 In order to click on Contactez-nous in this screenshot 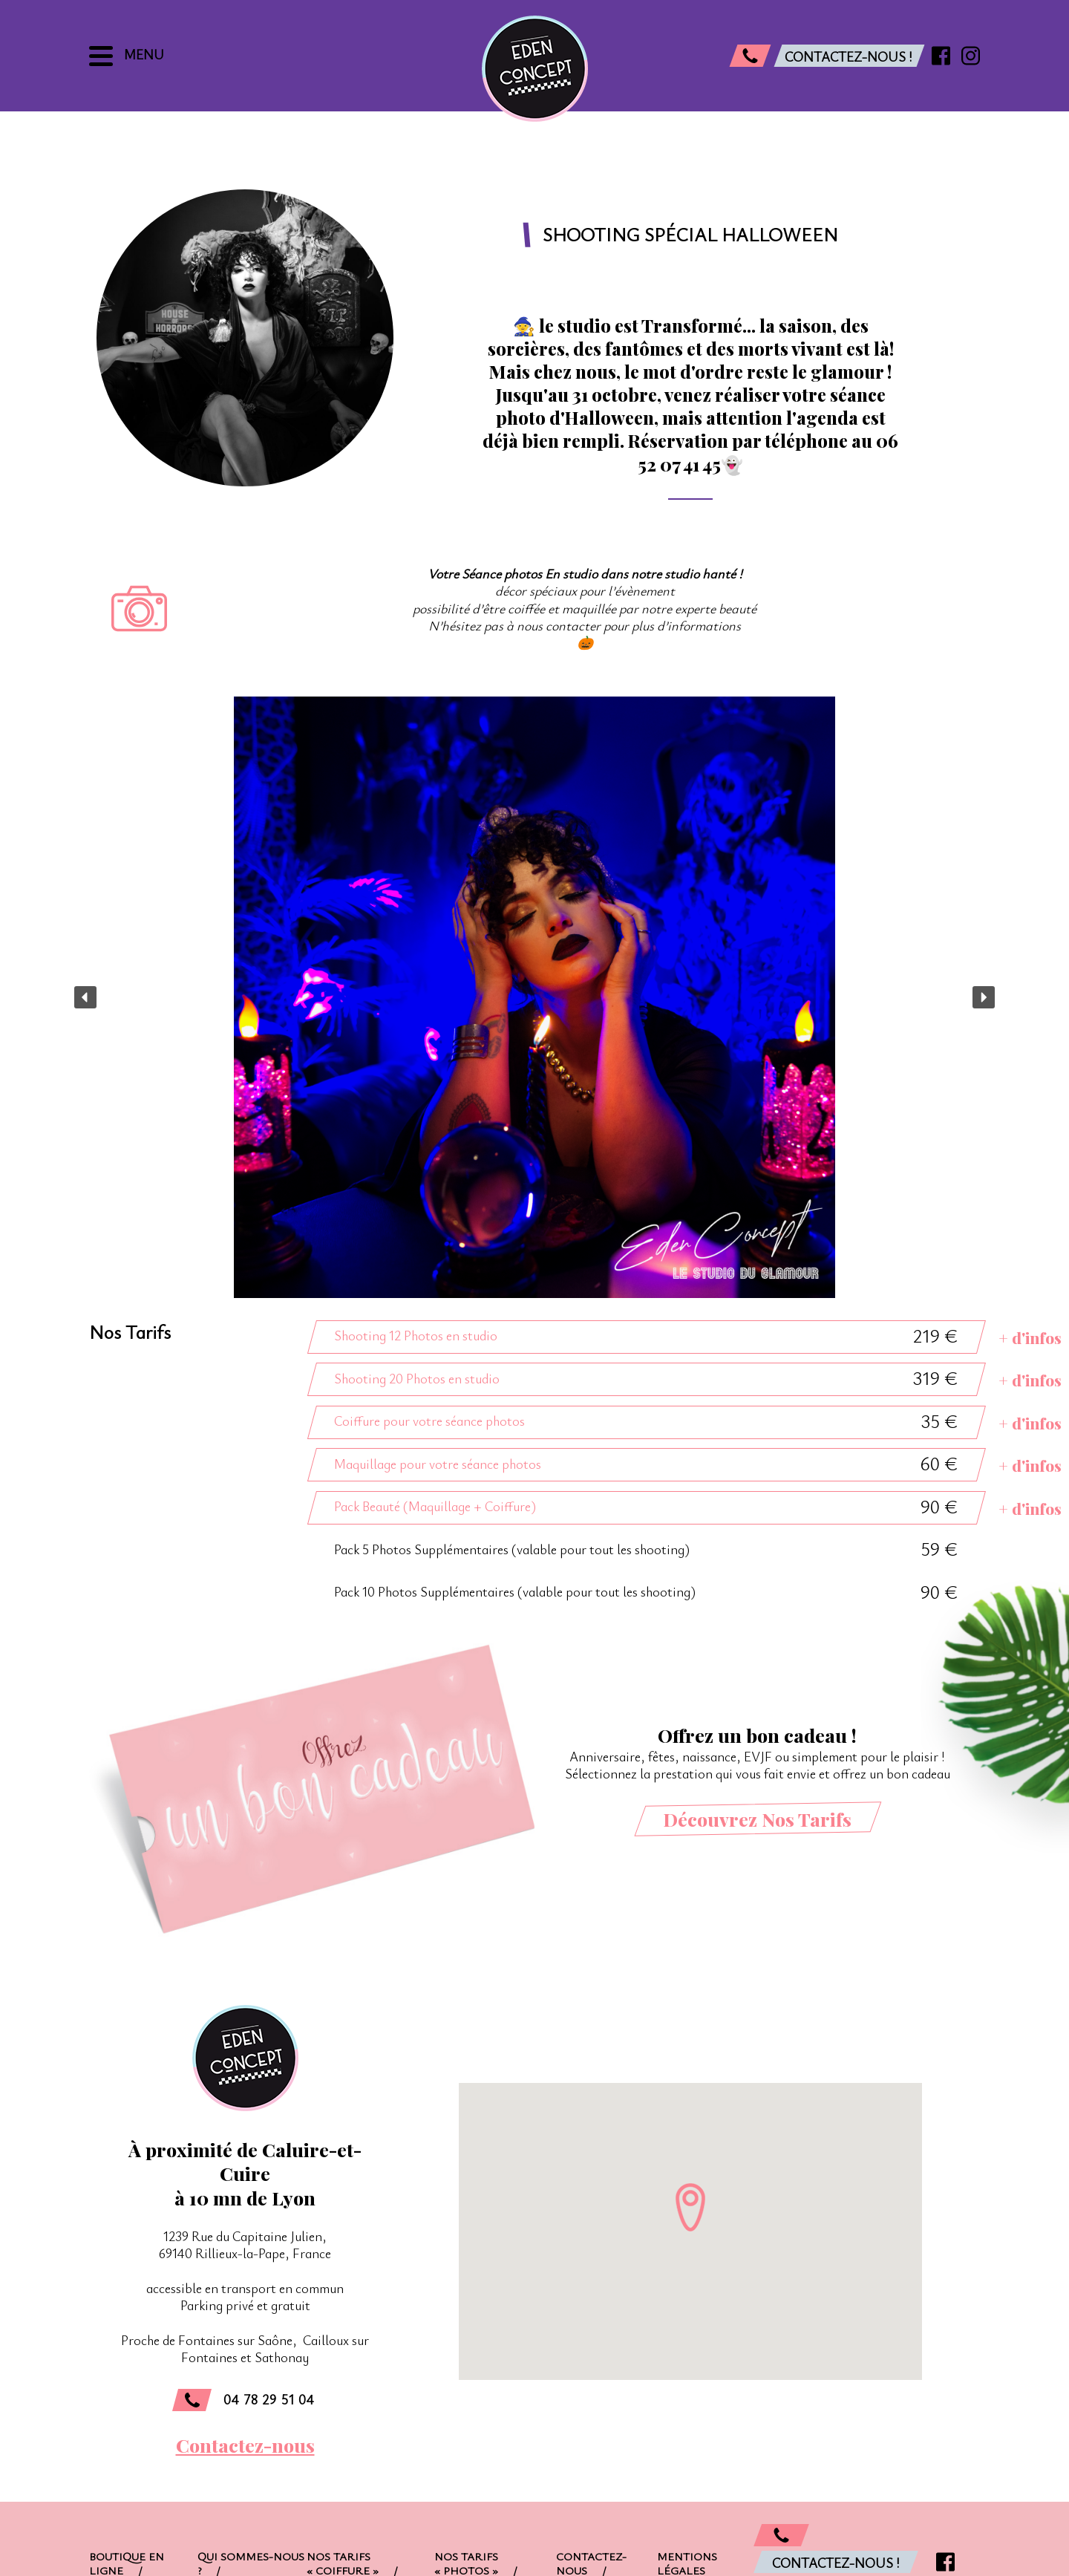, I will do `click(245, 2445)`.